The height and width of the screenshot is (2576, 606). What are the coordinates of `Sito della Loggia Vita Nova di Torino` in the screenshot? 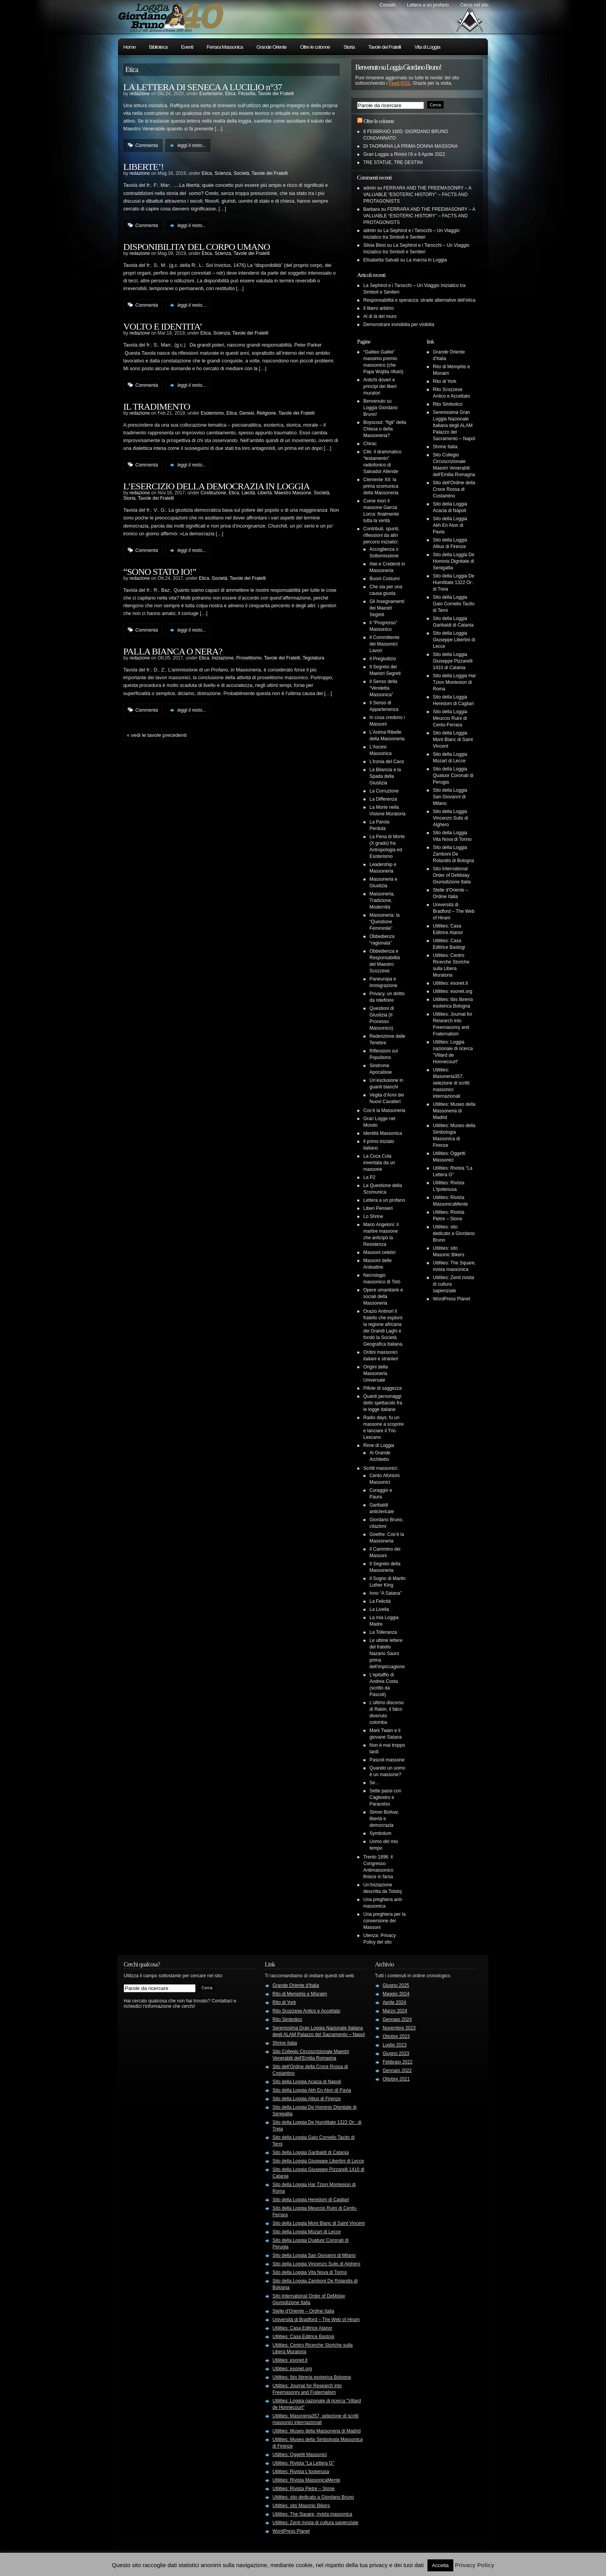 It's located at (309, 2272).